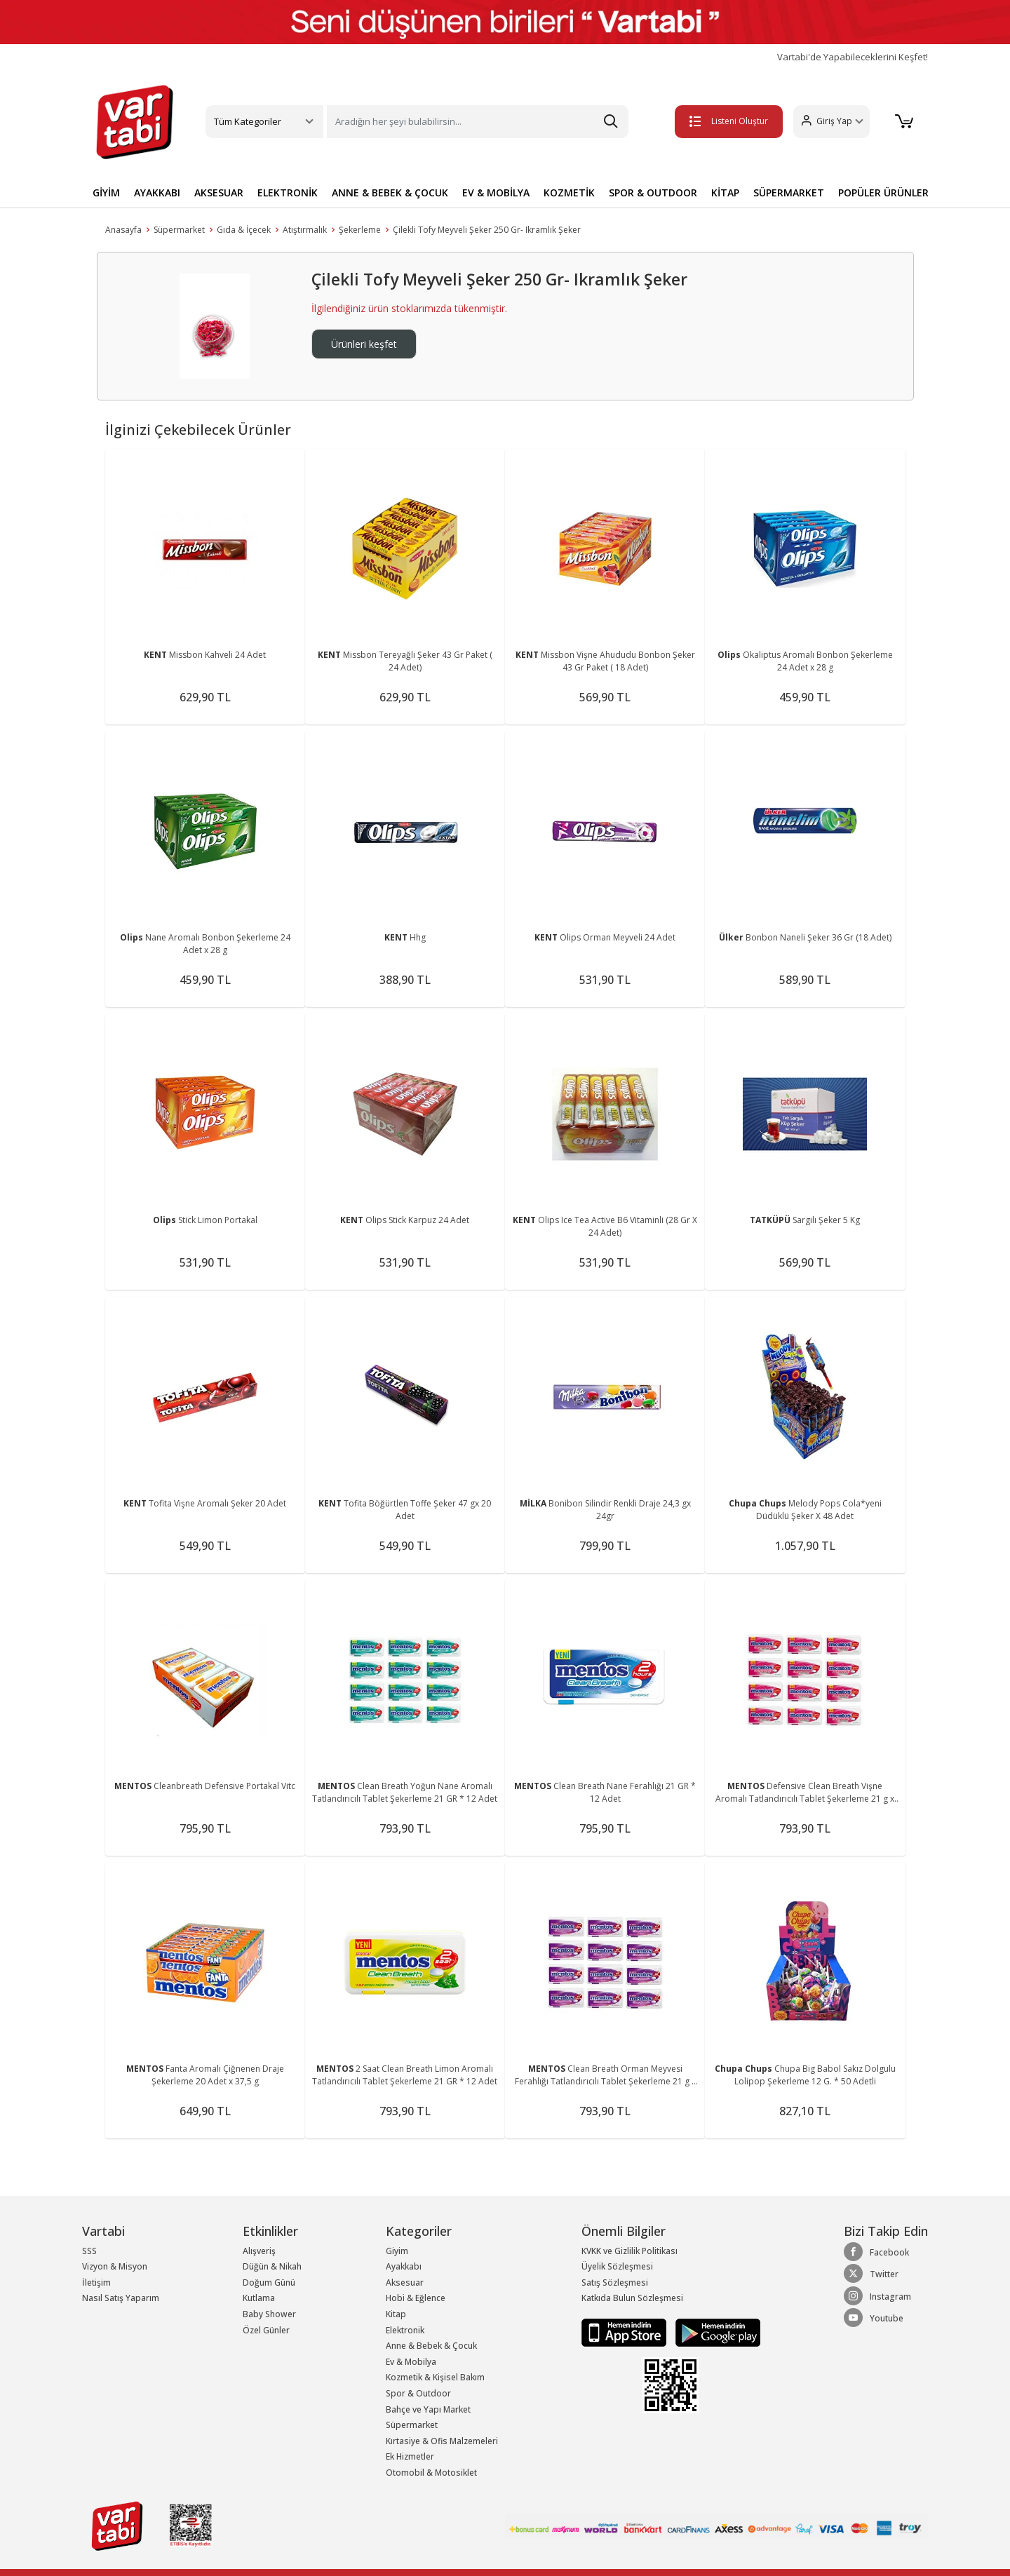  I want to click on Hobi & Eğlence, so click(415, 2298).